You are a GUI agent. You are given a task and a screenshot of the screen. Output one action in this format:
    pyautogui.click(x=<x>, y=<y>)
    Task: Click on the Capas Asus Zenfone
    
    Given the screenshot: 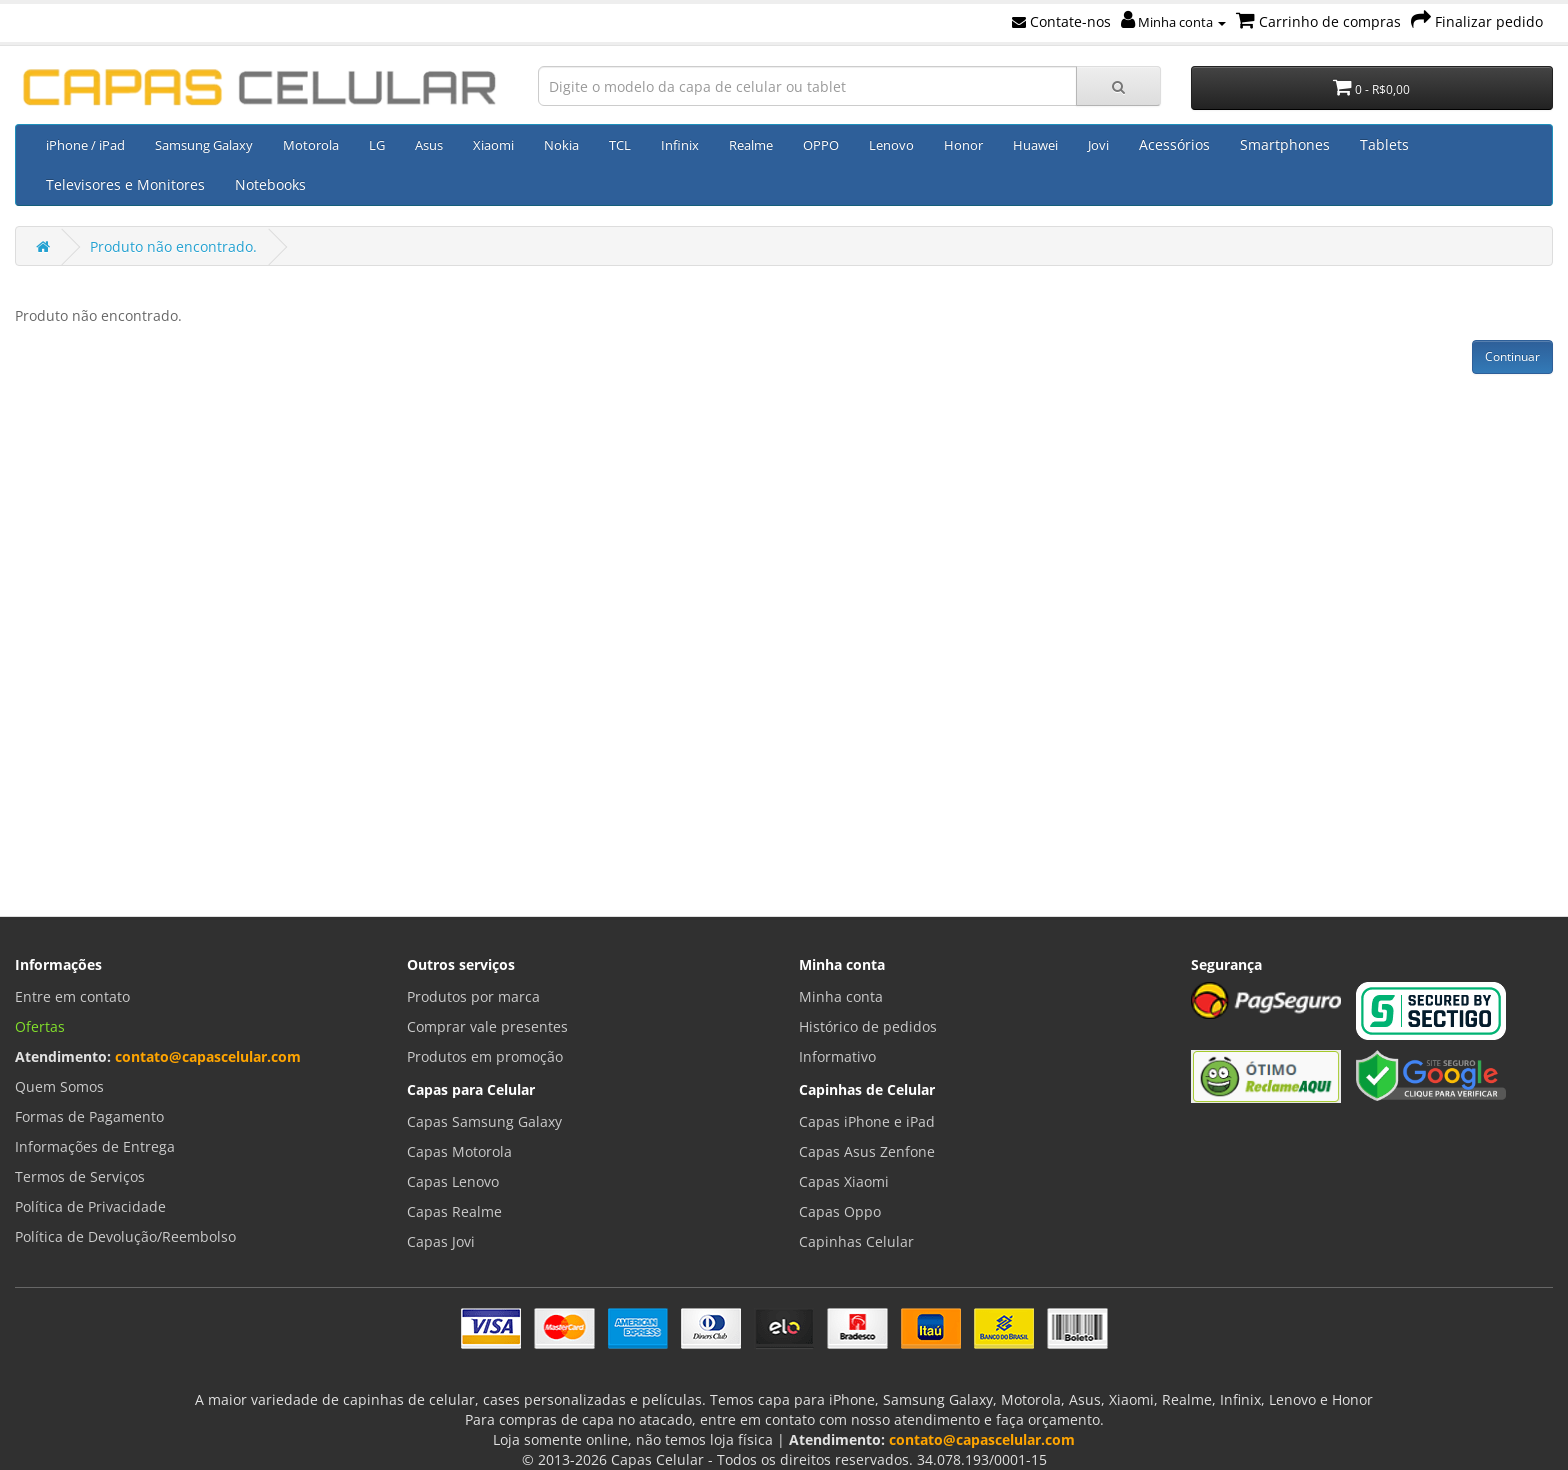 What is the action you would take?
    pyautogui.click(x=867, y=1151)
    